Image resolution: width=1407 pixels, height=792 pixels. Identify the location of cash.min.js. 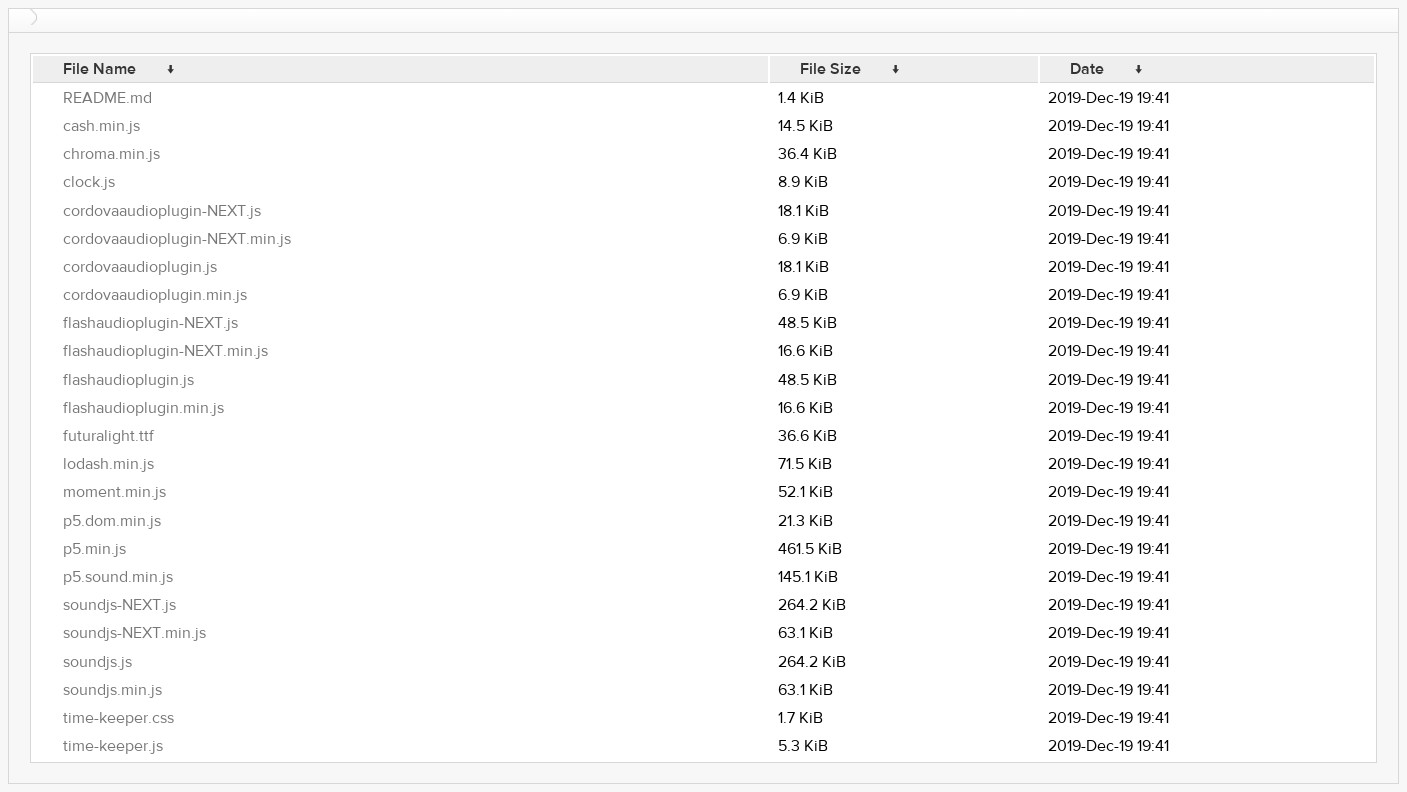
(101, 126).